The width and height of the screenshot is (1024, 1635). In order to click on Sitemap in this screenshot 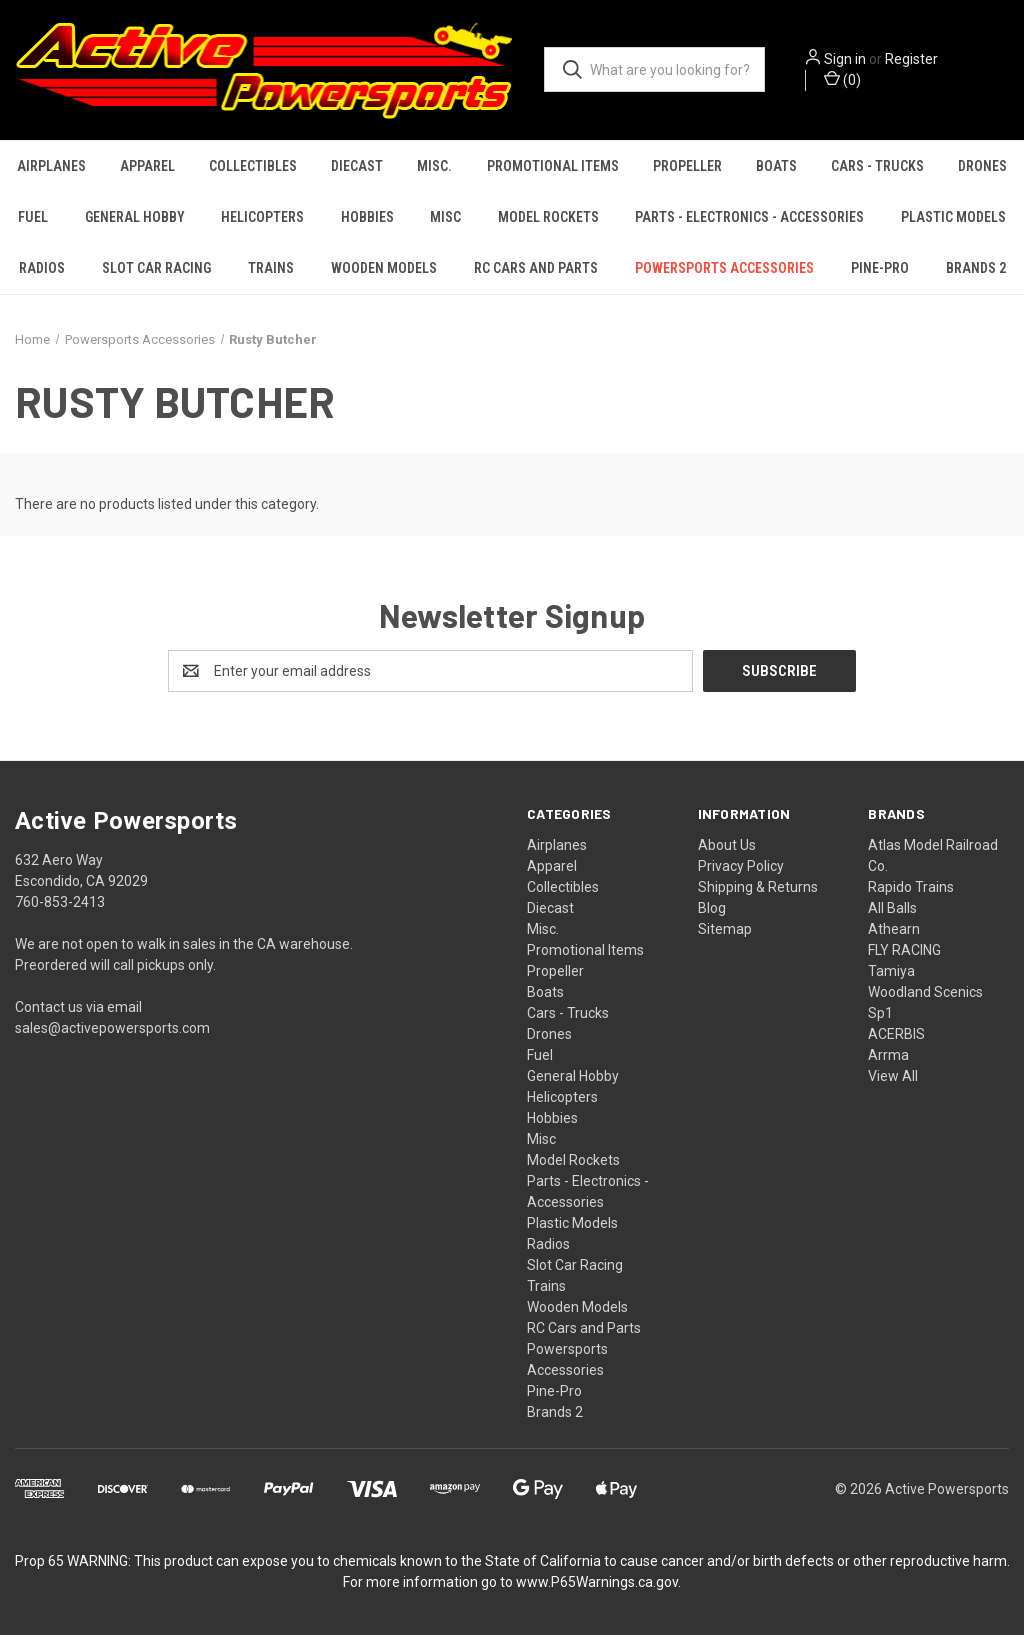, I will do `click(725, 929)`.